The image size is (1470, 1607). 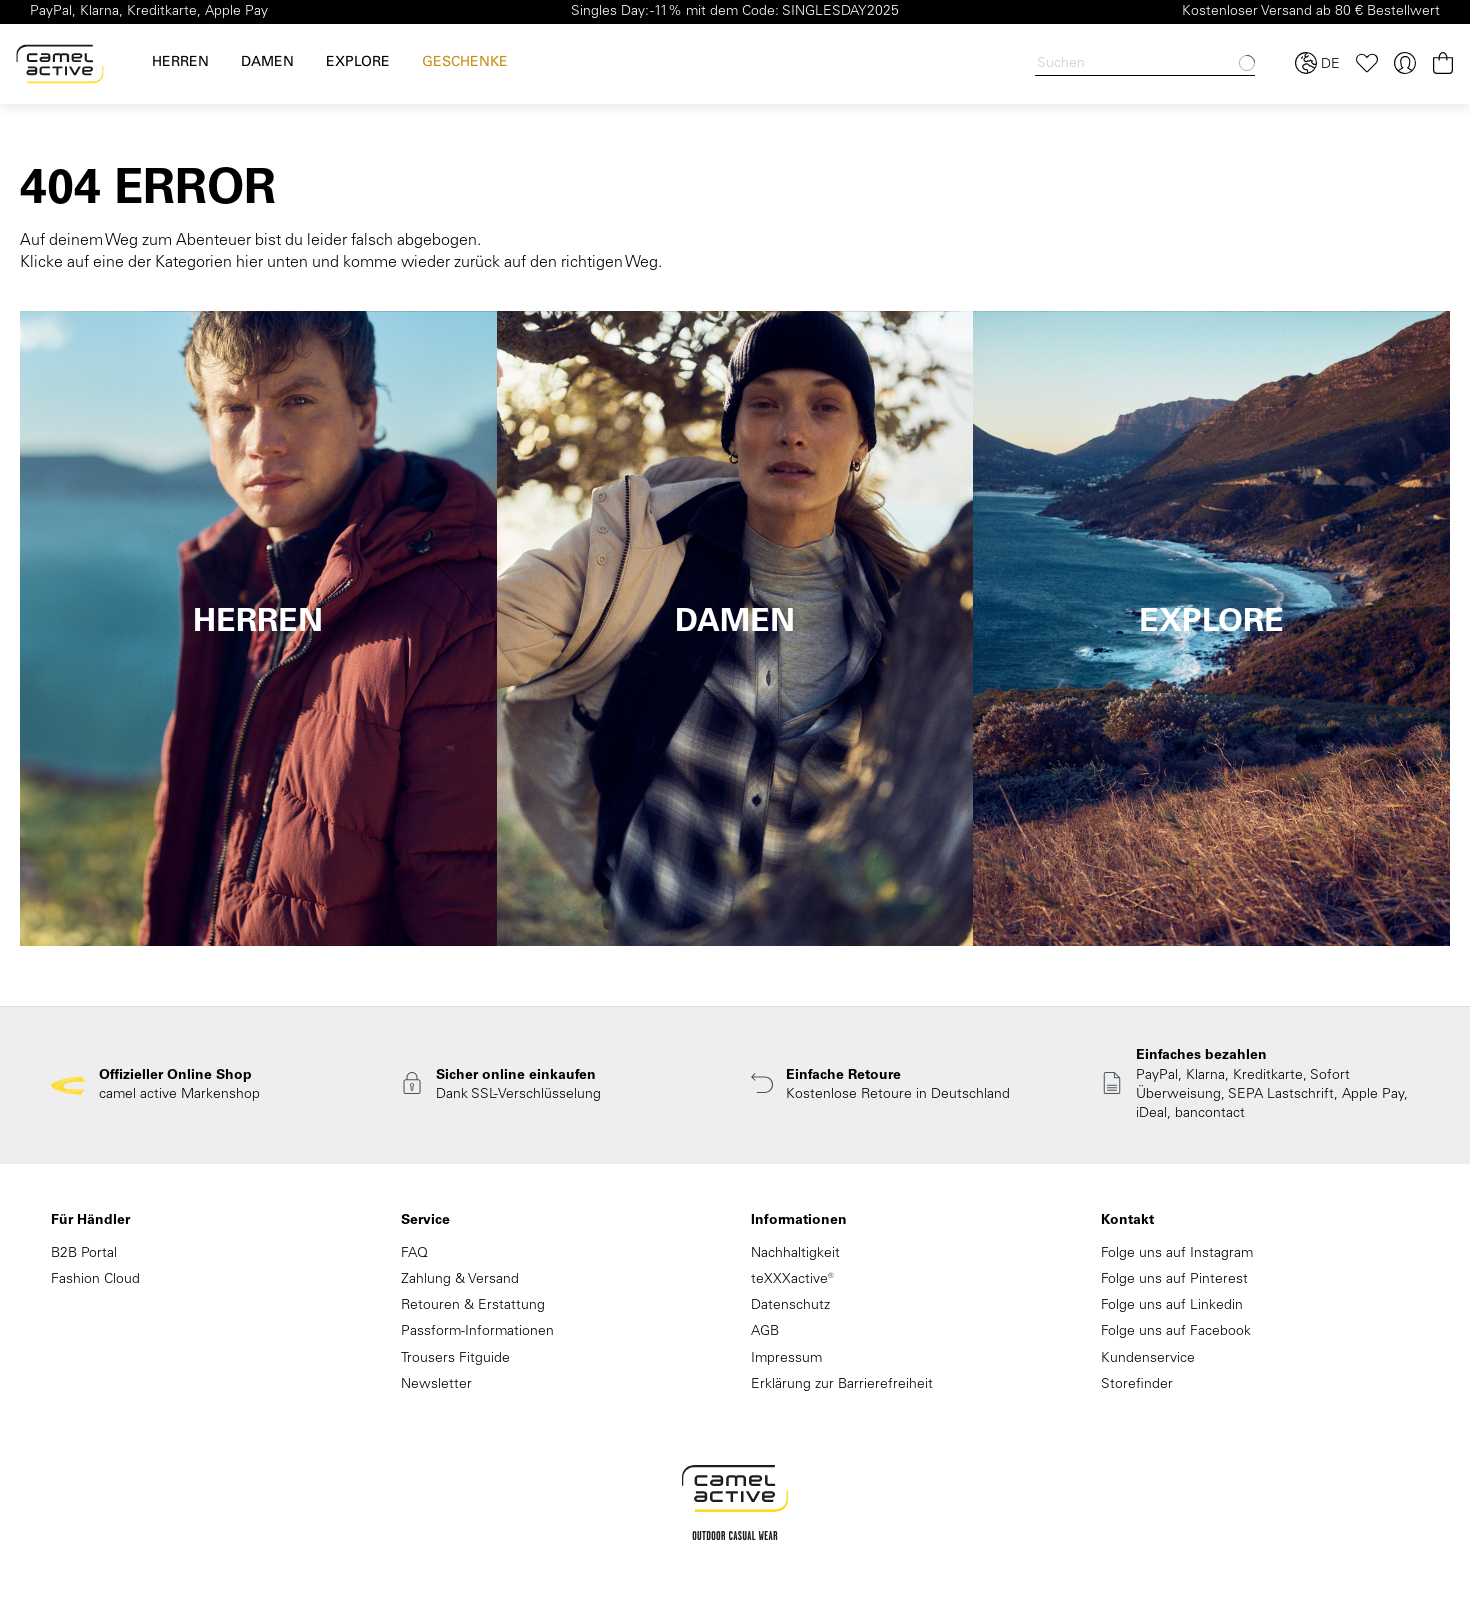 What do you see at coordinates (477, 1332) in the screenshot?
I see `Passform-Informationen` at bounding box center [477, 1332].